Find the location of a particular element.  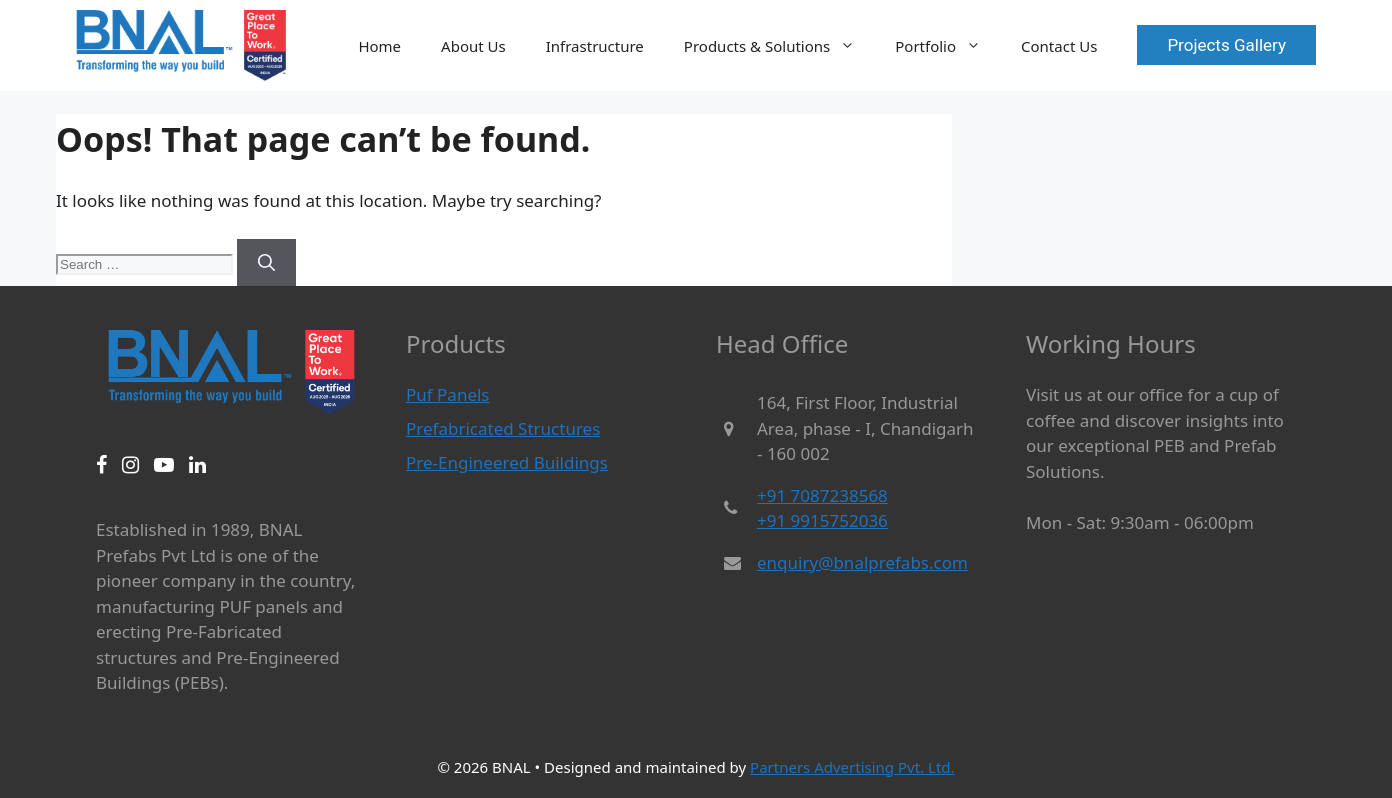

+91 9915752036 is located at coordinates (822, 520).